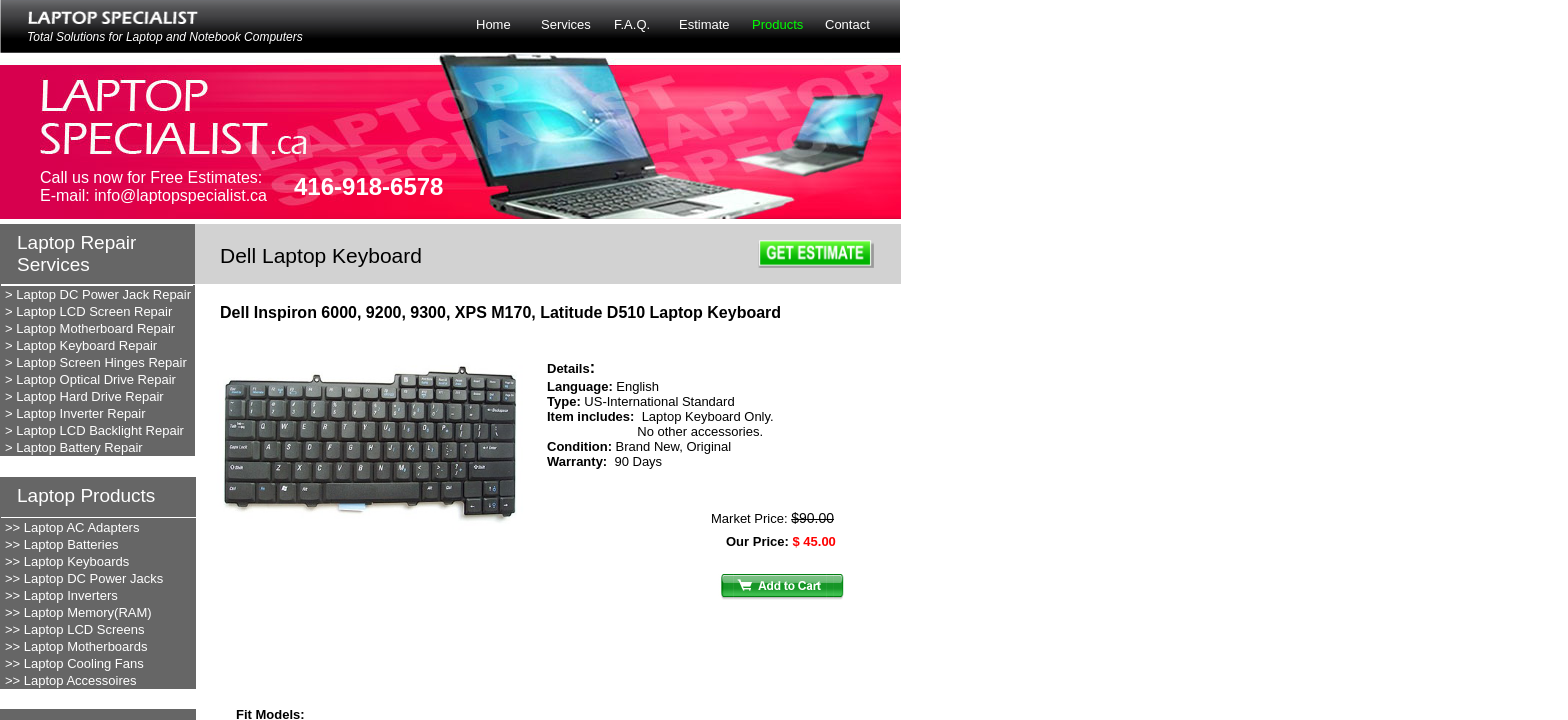 This screenshot has width=1568, height=720. Describe the element at coordinates (76, 646) in the screenshot. I see `>> Laptop Motherboards` at that location.